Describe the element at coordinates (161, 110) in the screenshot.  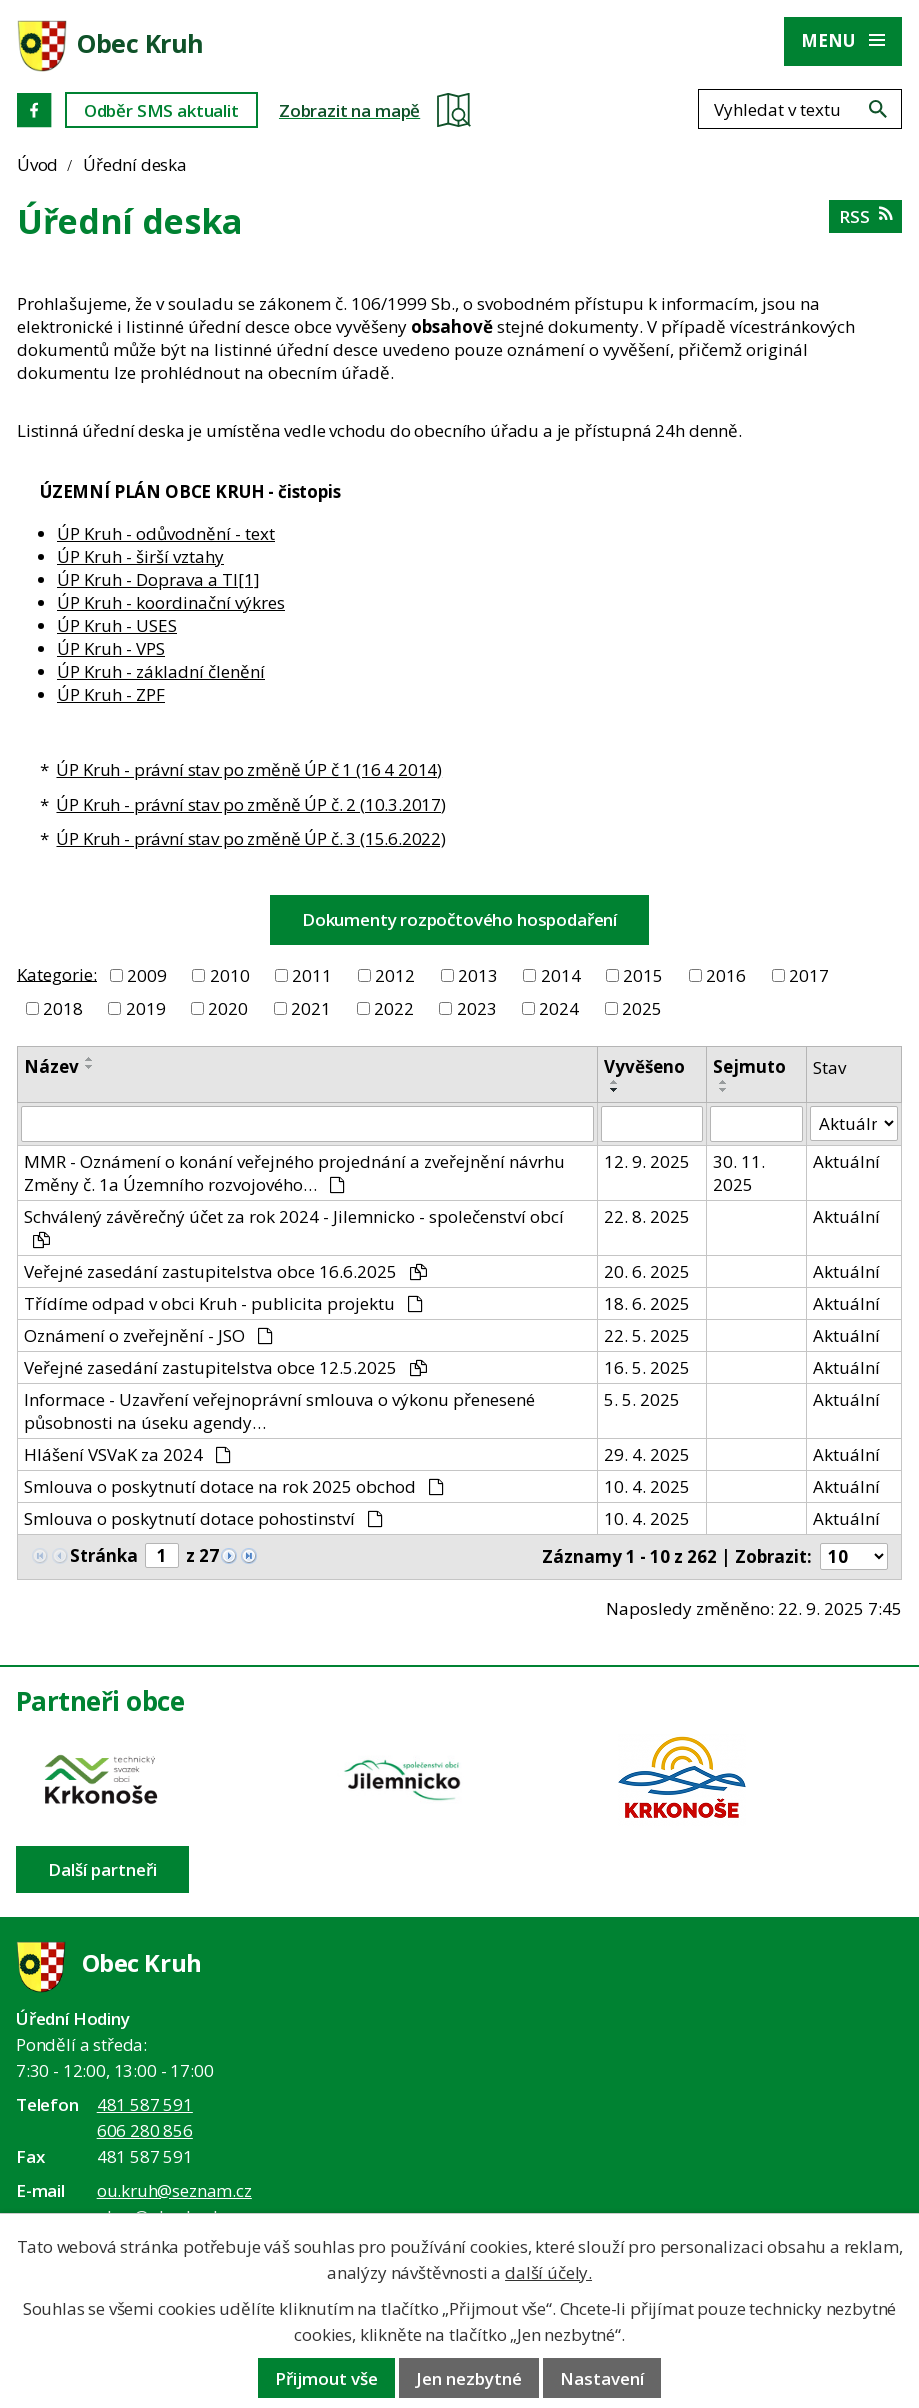
I see `Odběr SMS aktualit` at that location.